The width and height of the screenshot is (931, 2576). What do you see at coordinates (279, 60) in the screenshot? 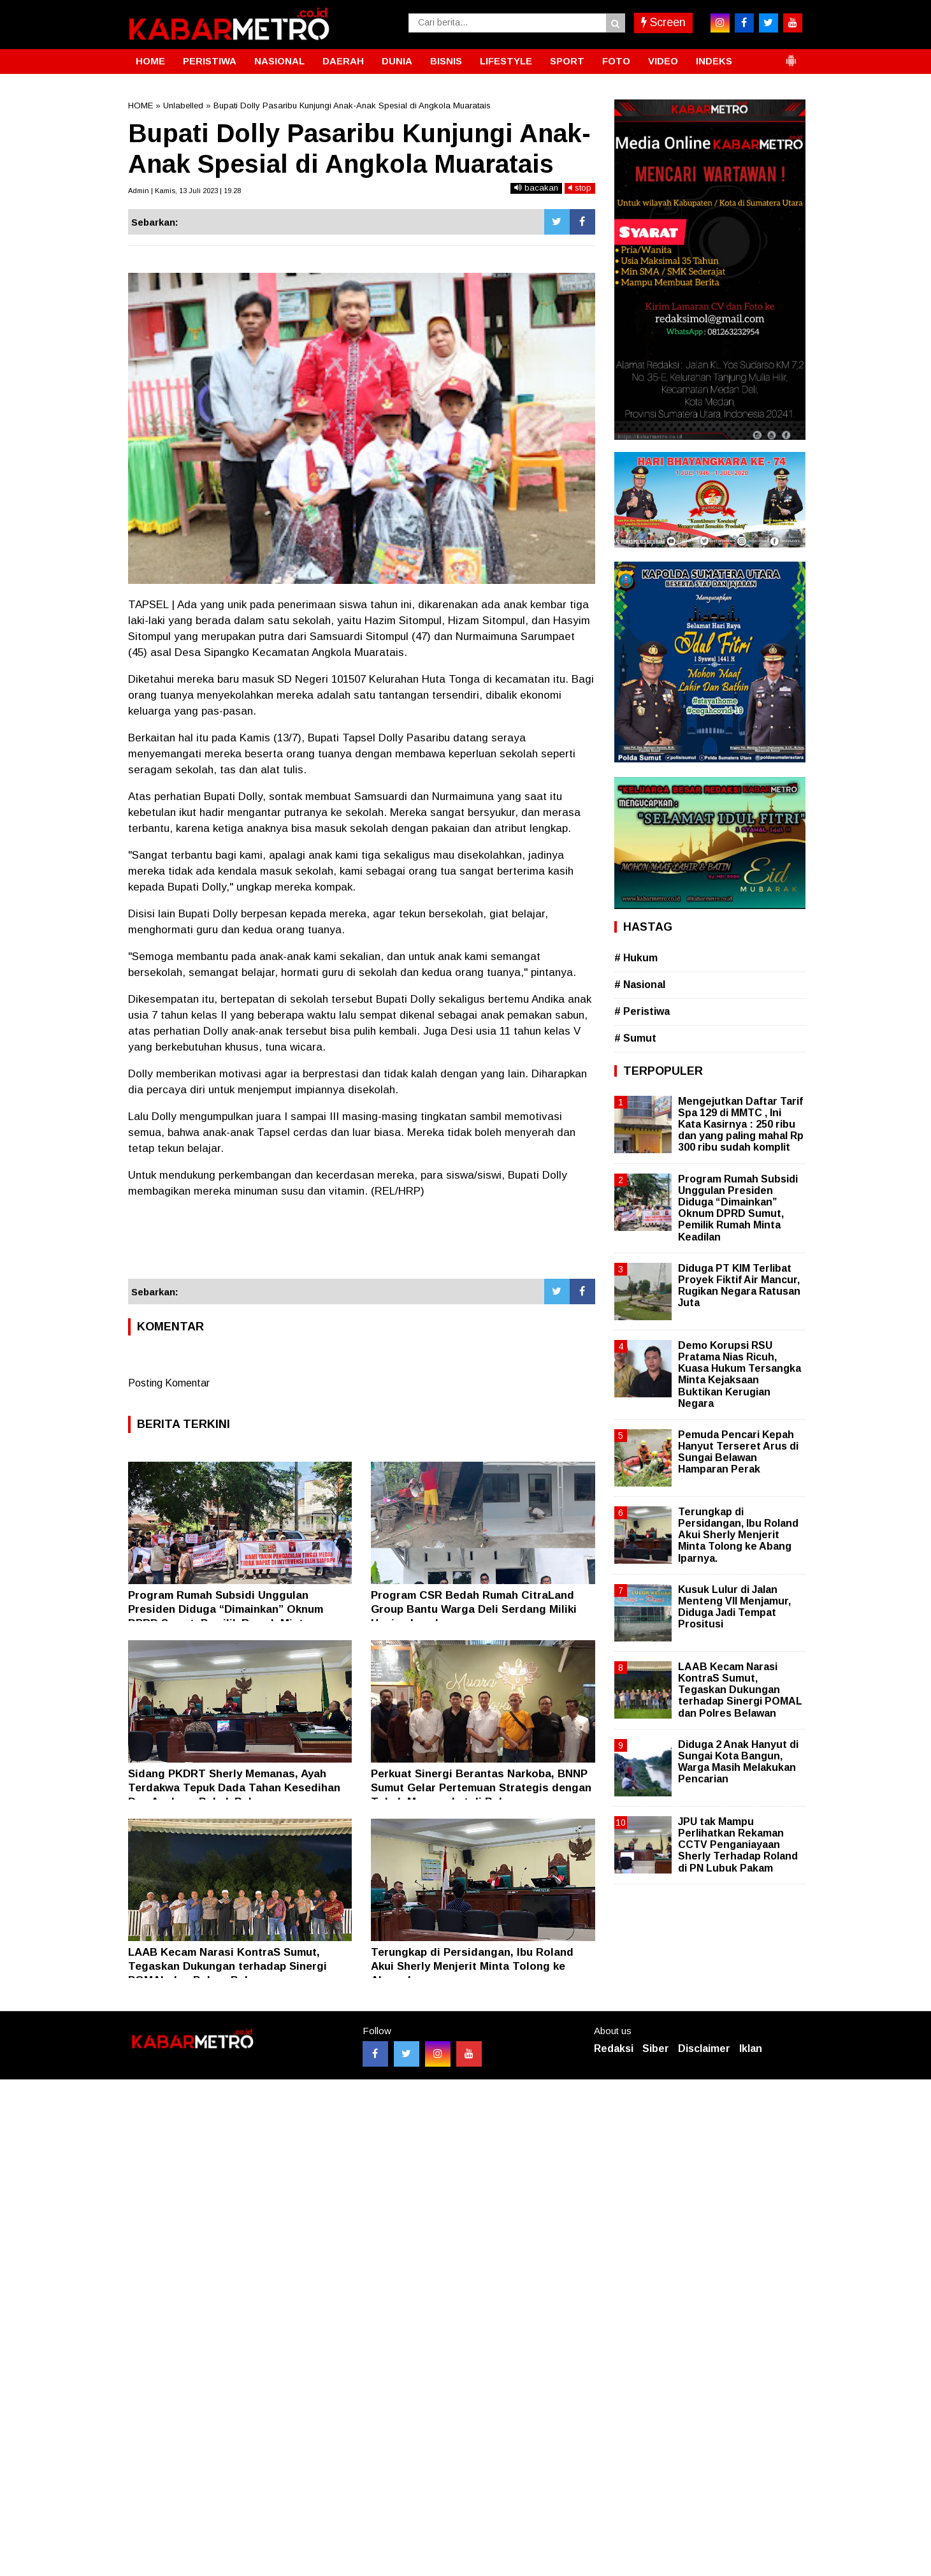
I see `NASIONAL` at bounding box center [279, 60].